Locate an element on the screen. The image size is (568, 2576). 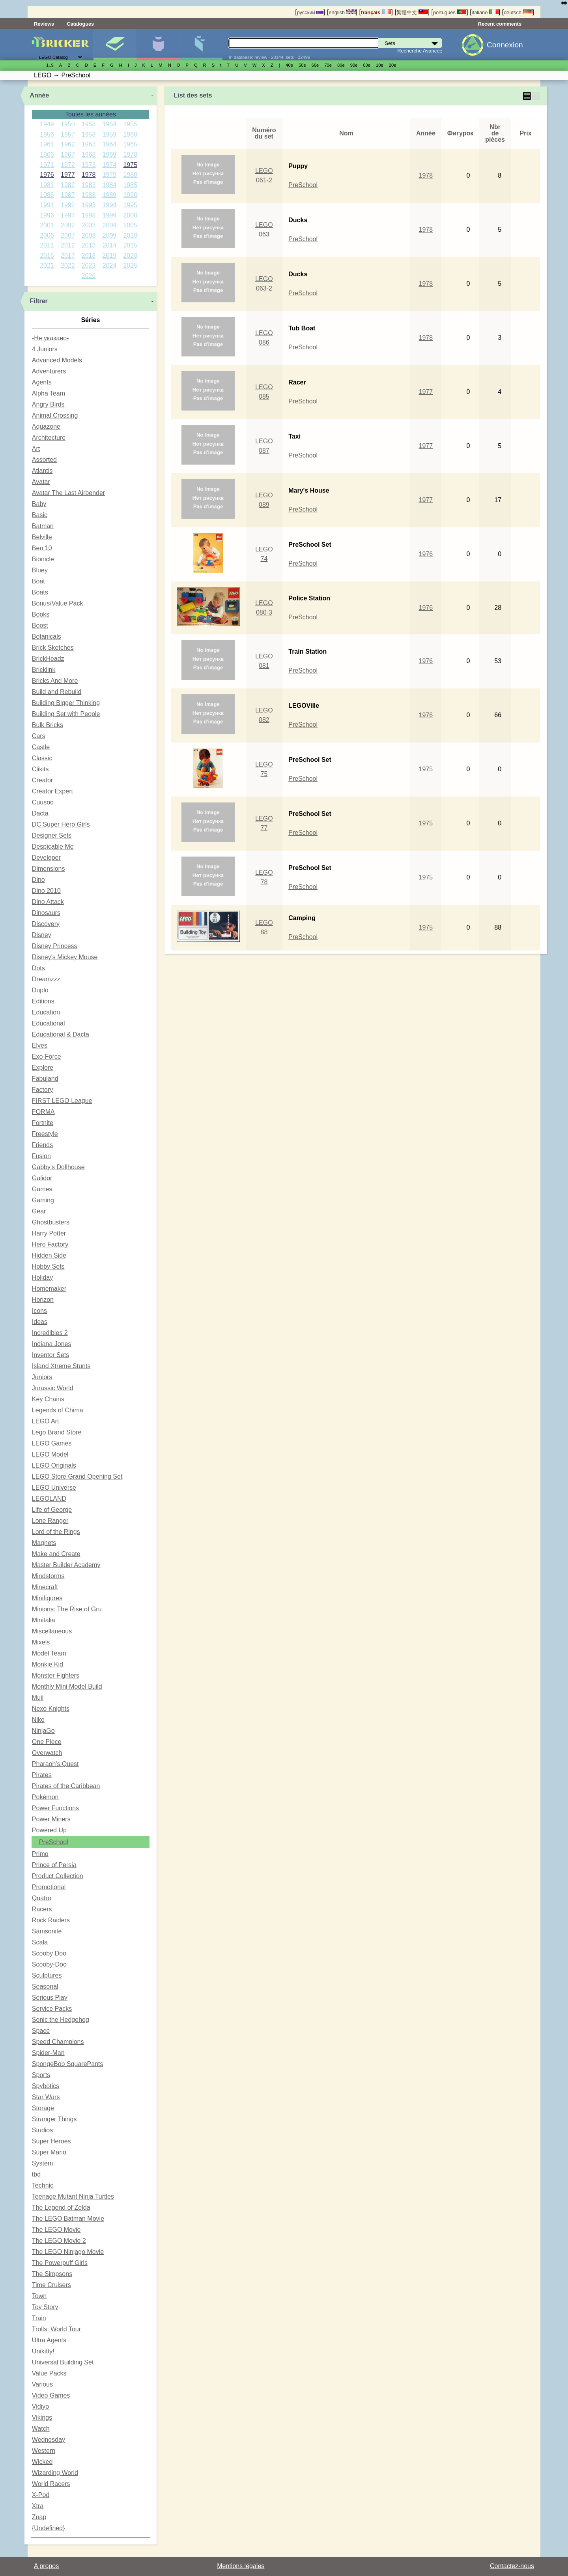
Bulk Bricks is located at coordinates (47, 725).